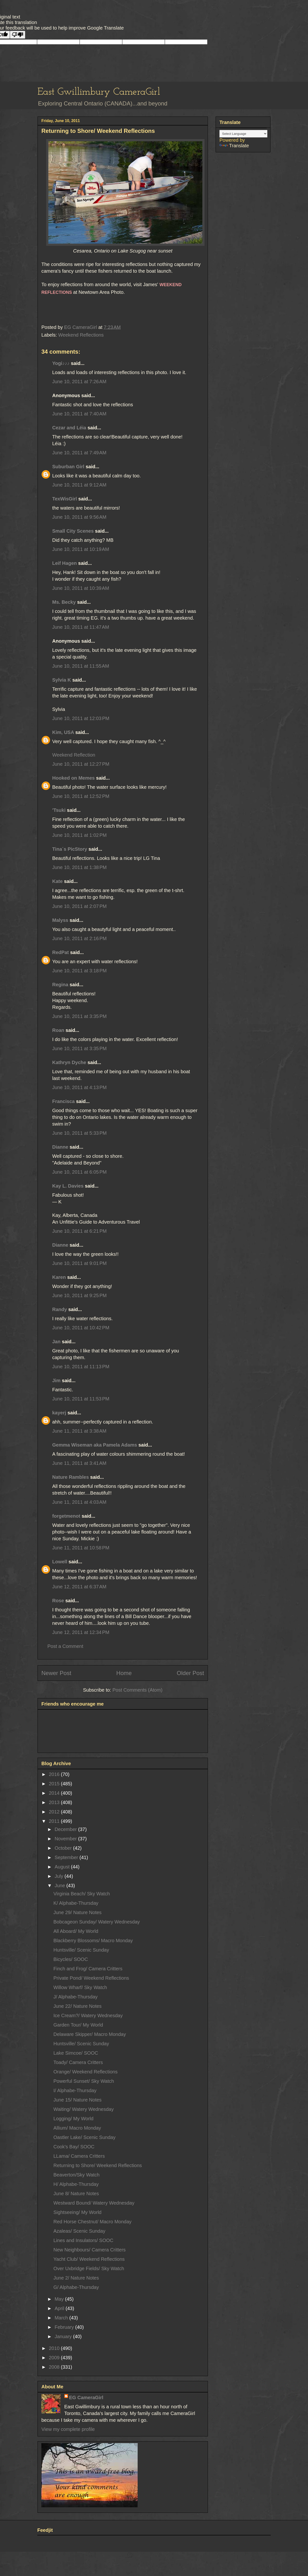 This screenshot has height=2576, width=308. Describe the element at coordinates (93, 2203) in the screenshot. I see `Westward Bound/ Watery Wednesday` at that location.